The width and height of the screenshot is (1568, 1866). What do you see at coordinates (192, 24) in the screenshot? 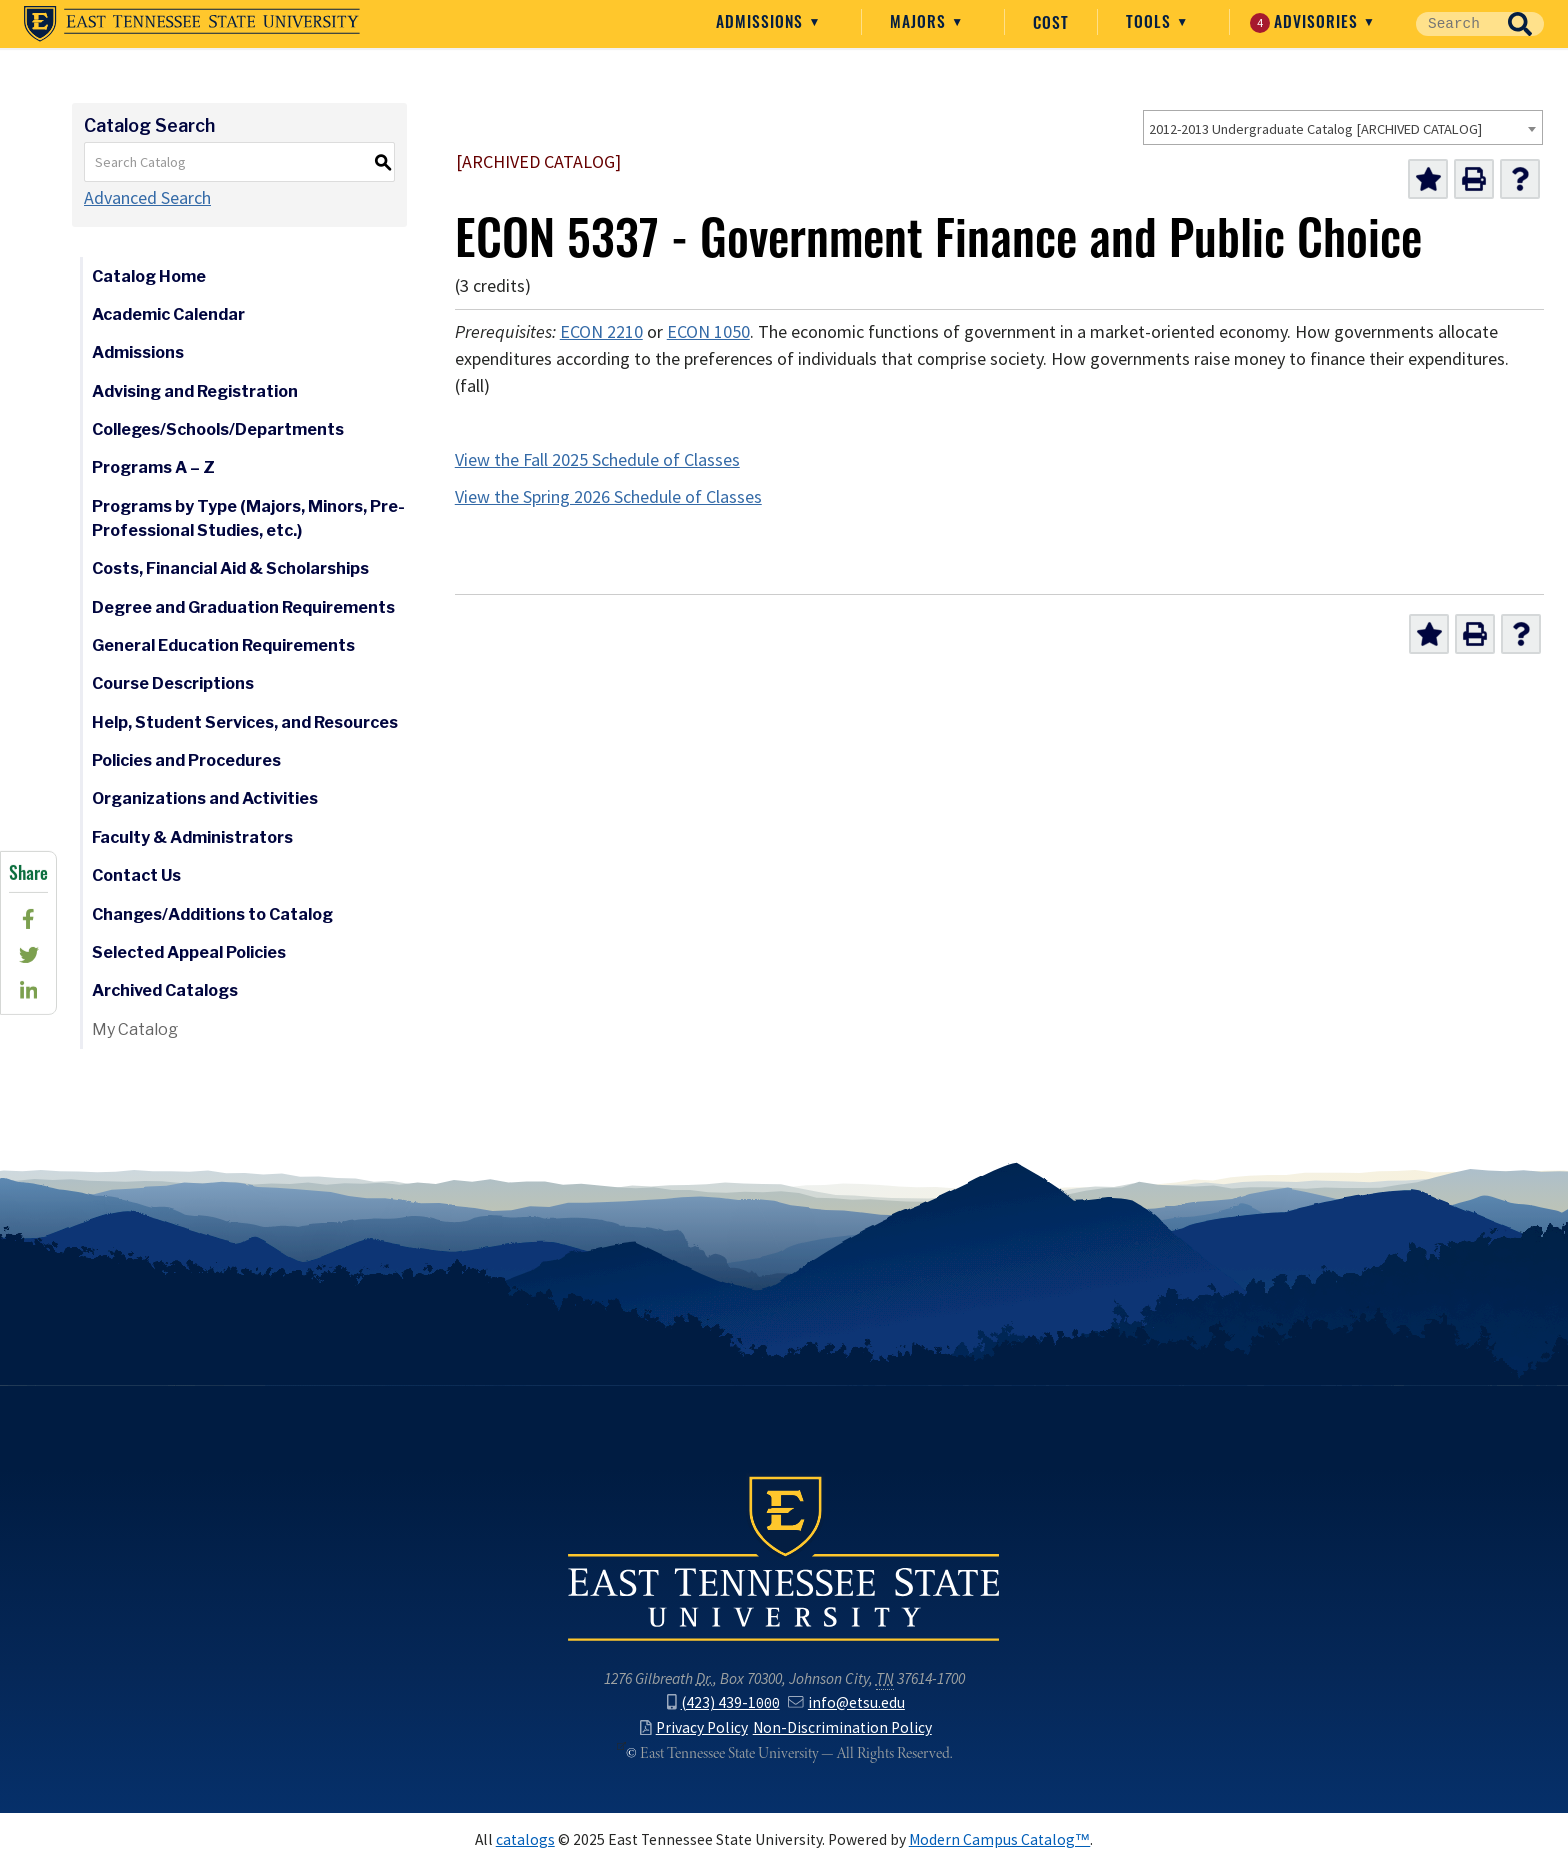
I see `East Tennessee State University ()` at bounding box center [192, 24].